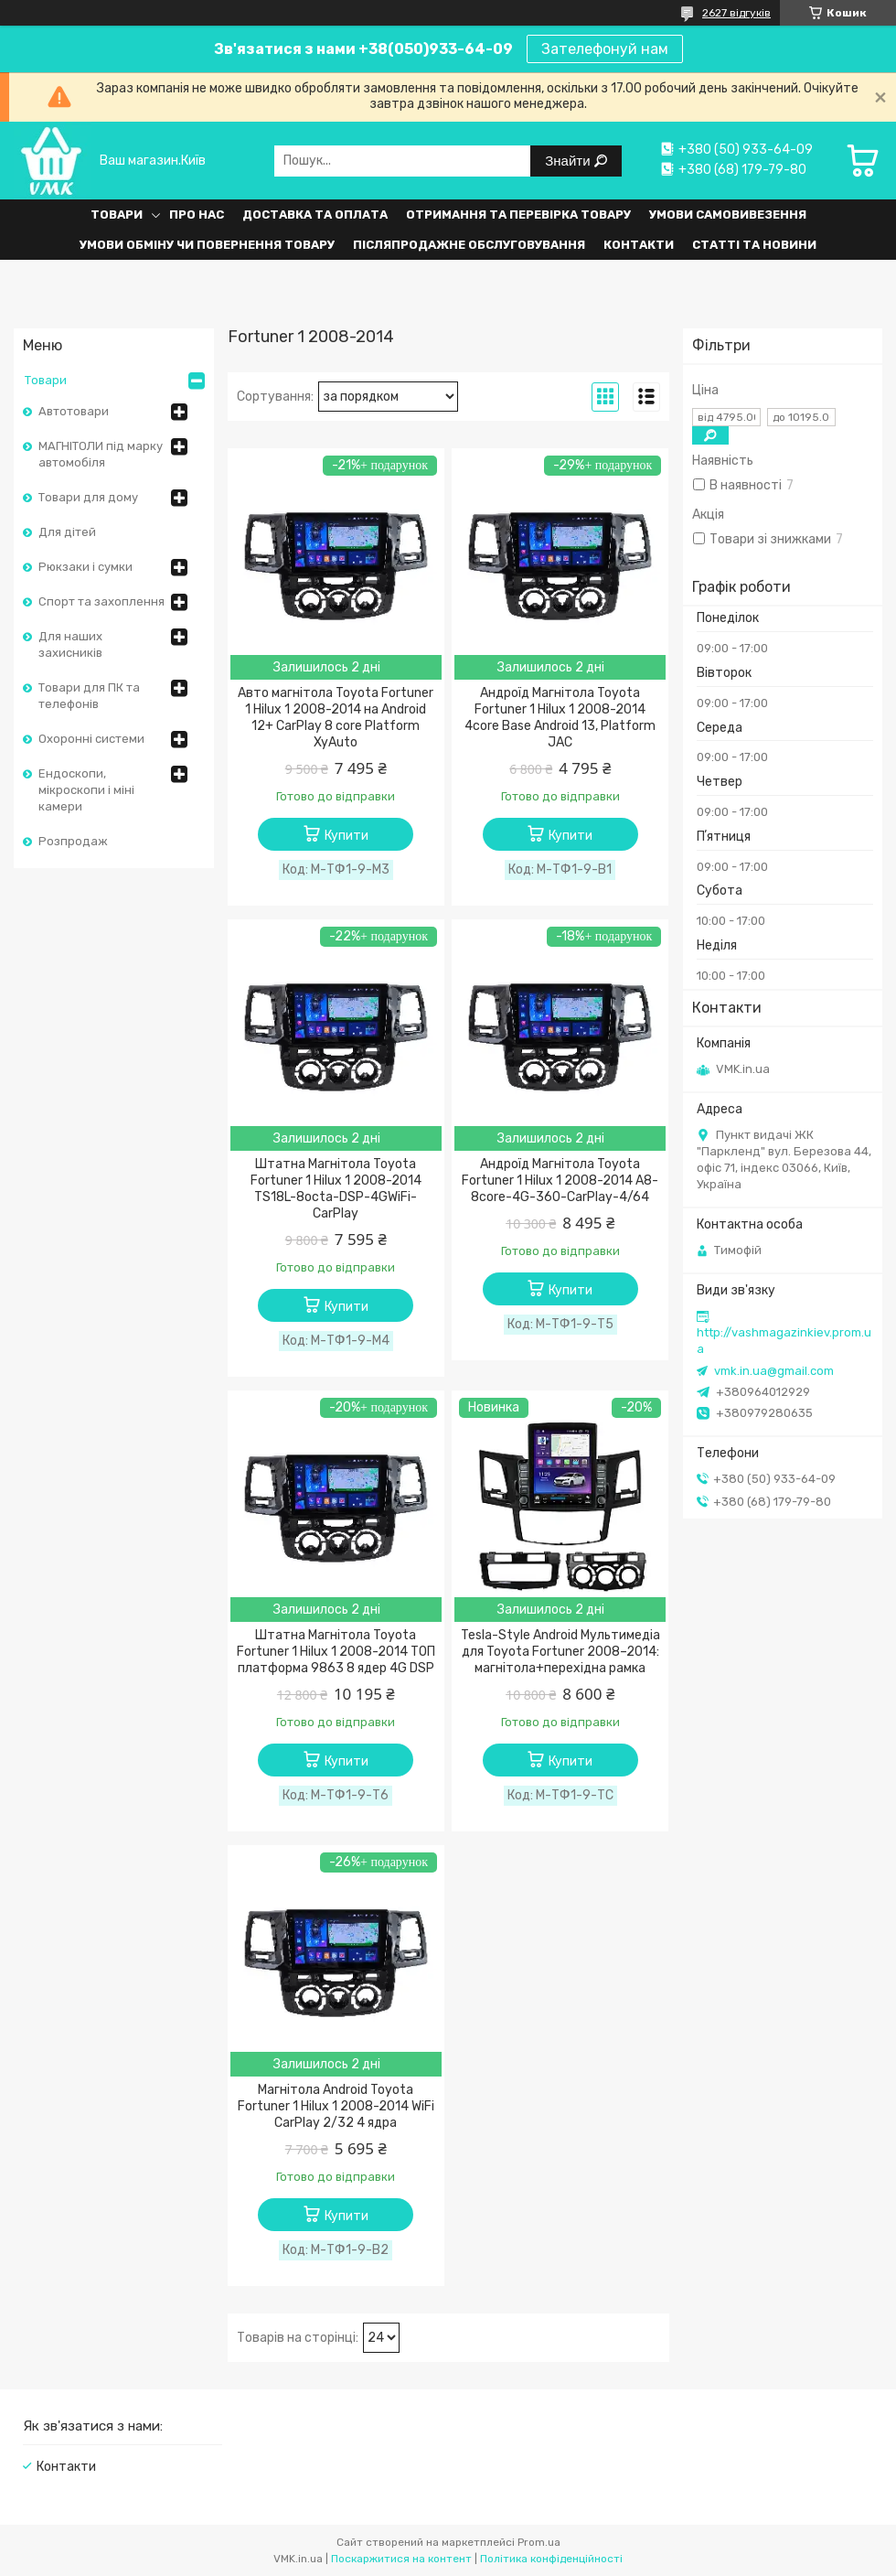 This screenshot has width=896, height=2576. Describe the element at coordinates (469, 245) in the screenshot. I see `Післяпродажне обслуговування` at that location.